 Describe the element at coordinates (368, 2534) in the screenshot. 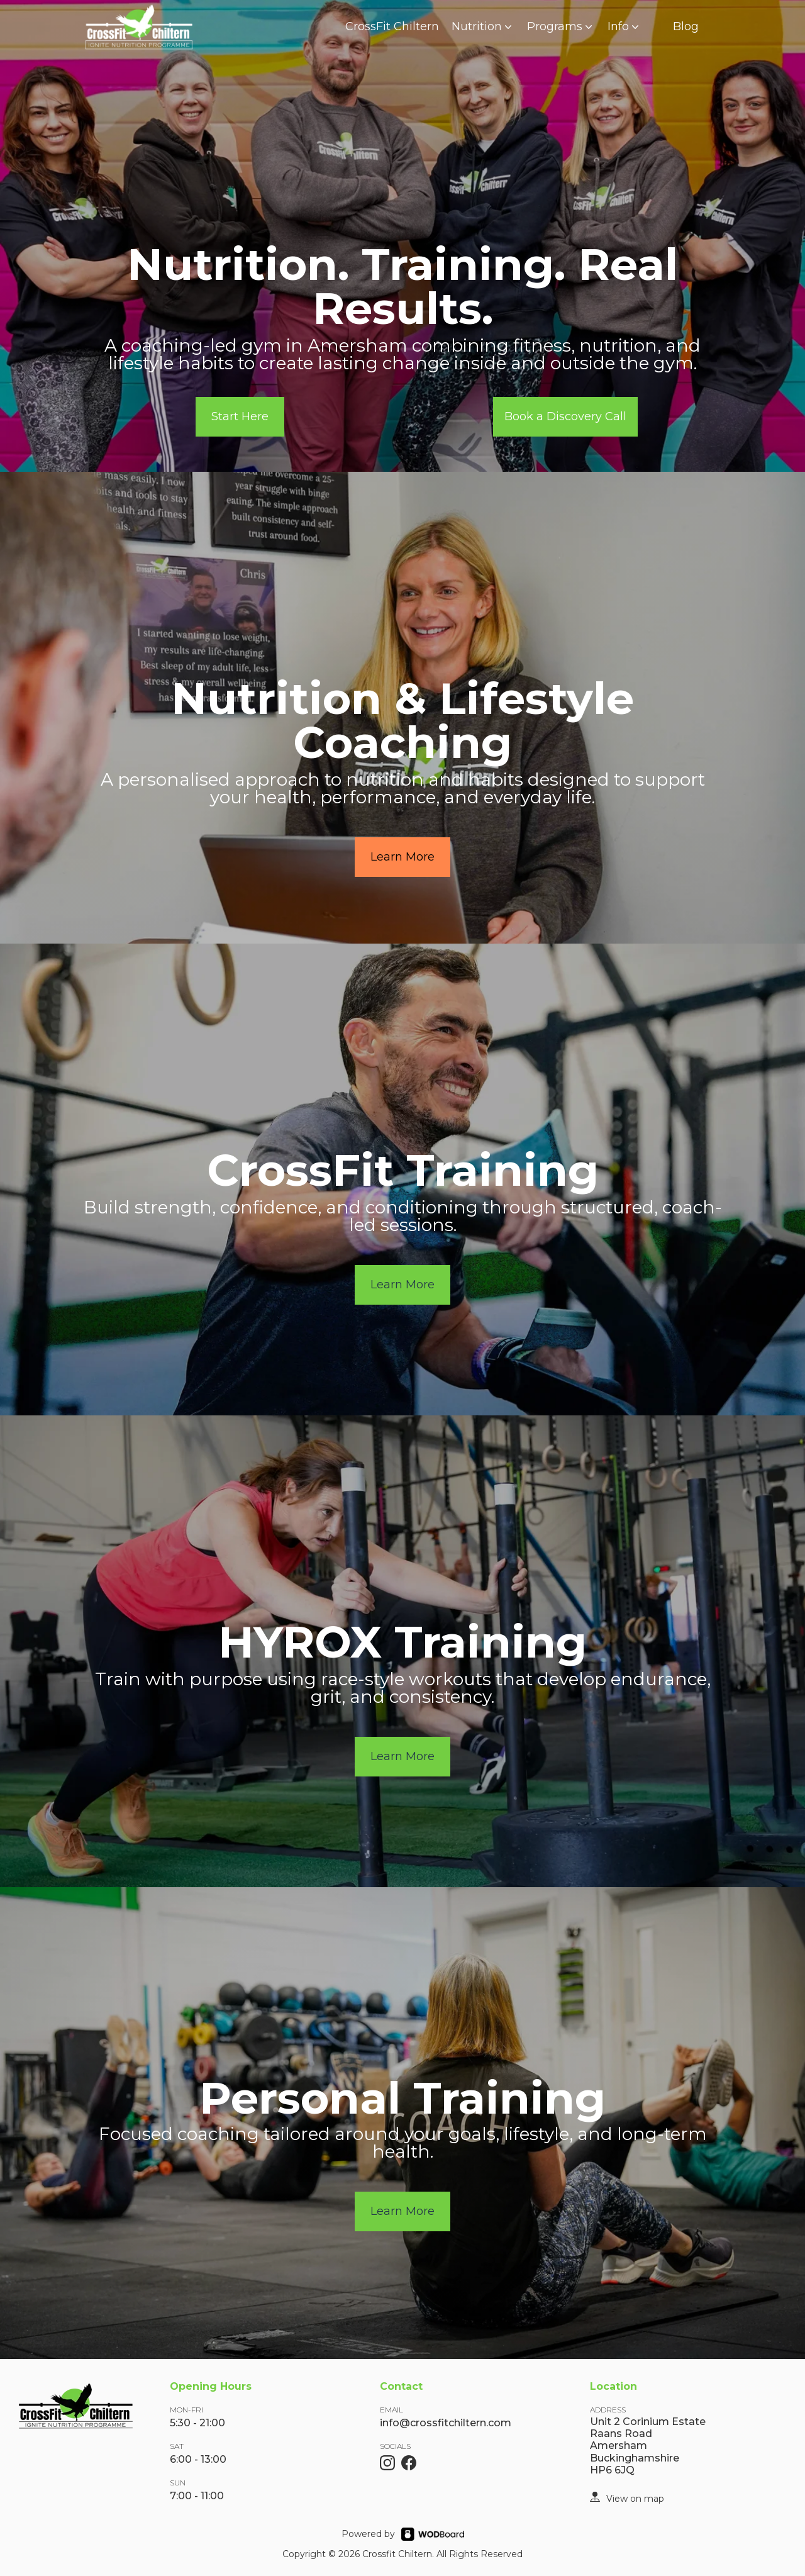

I see `Powered by` at that location.